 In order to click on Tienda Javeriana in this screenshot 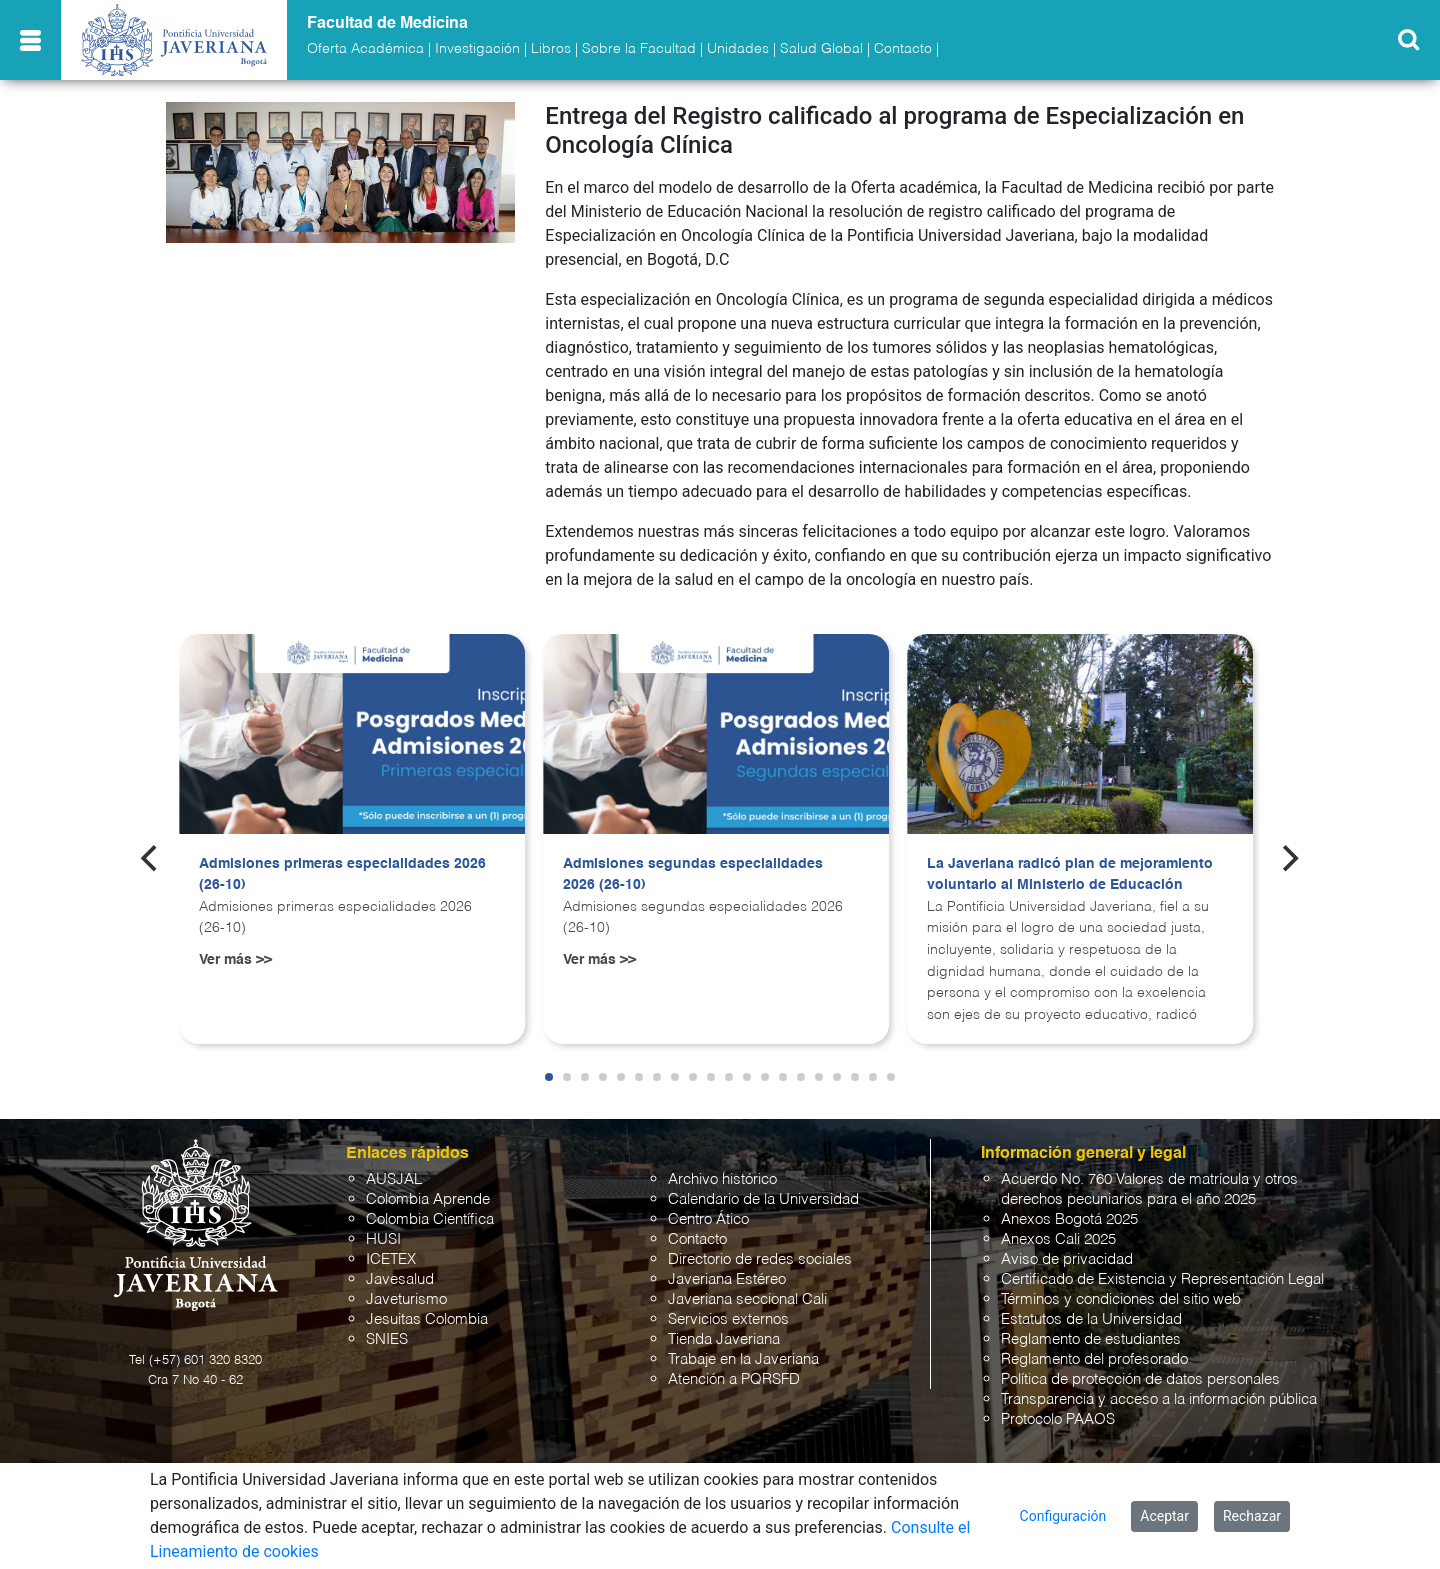, I will do `click(724, 1339)`.